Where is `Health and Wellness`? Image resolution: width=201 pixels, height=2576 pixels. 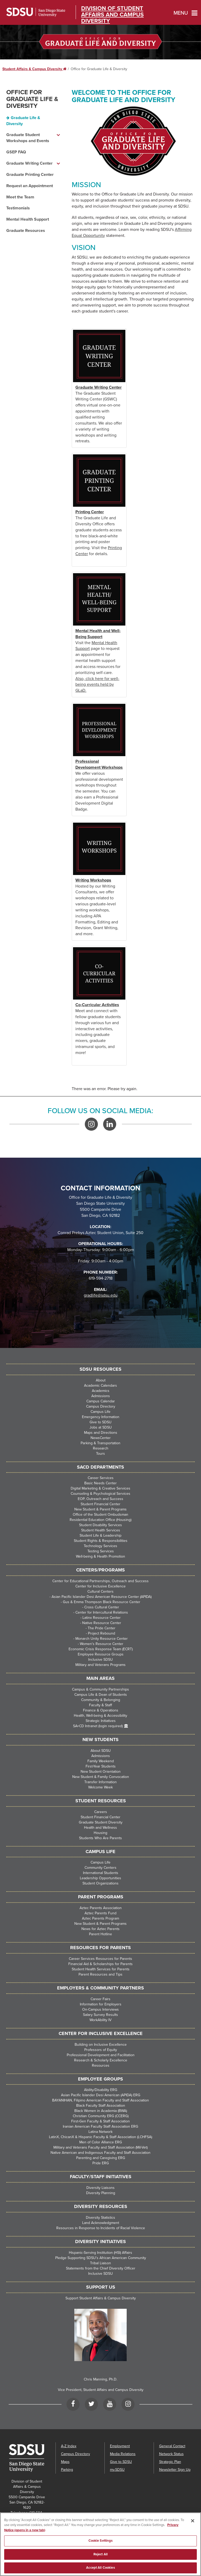
Health and Wellness is located at coordinates (100, 1827).